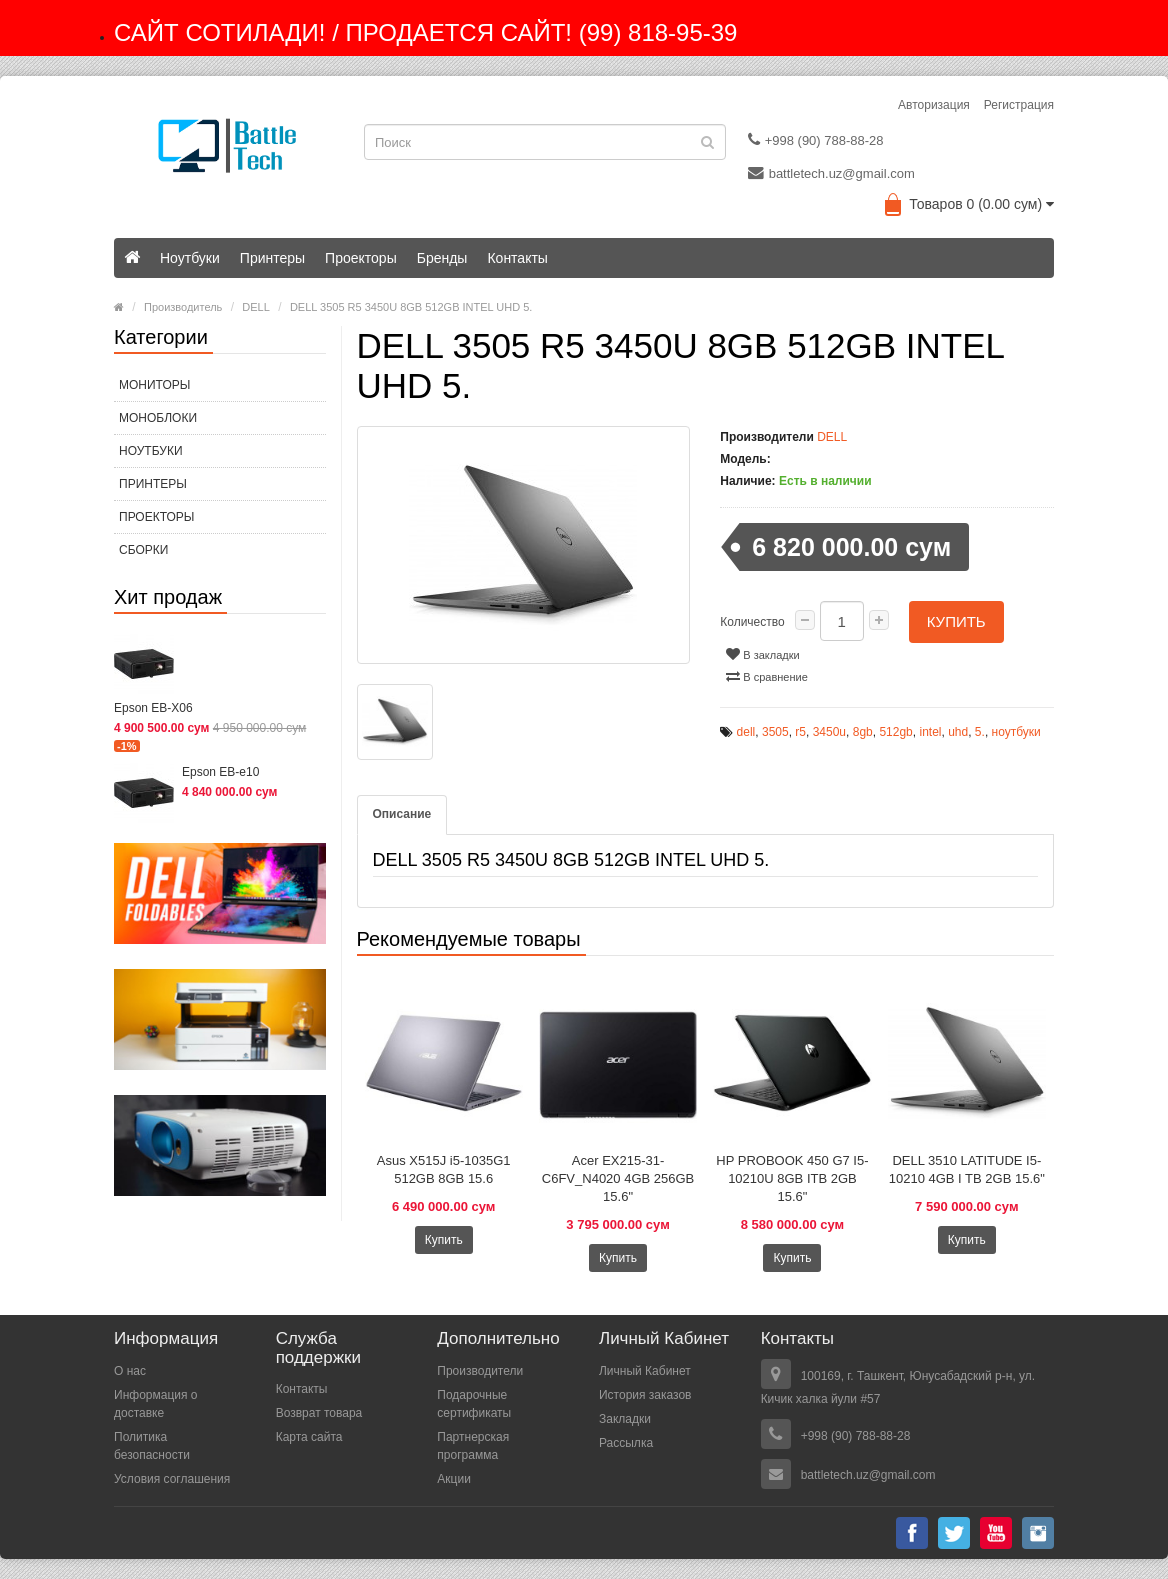 This screenshot has width=1168, height=1579. What do you see at coordinates (473, 1446) in the screenshot?
I see `Партнерская программа` at bounding box center [473, 1446].